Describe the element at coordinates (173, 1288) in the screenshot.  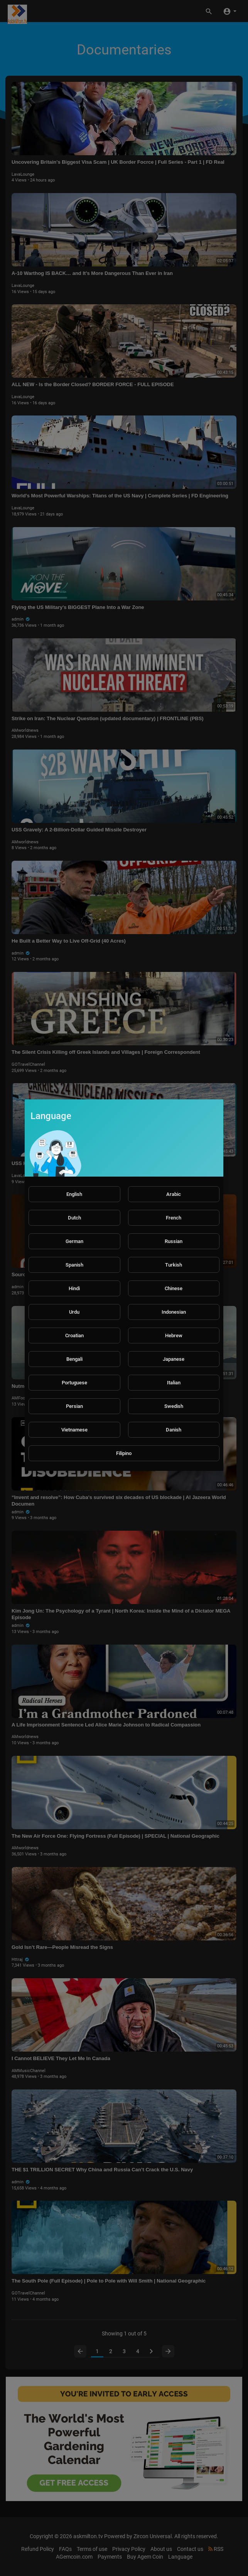
I see `Chinese` at that location.